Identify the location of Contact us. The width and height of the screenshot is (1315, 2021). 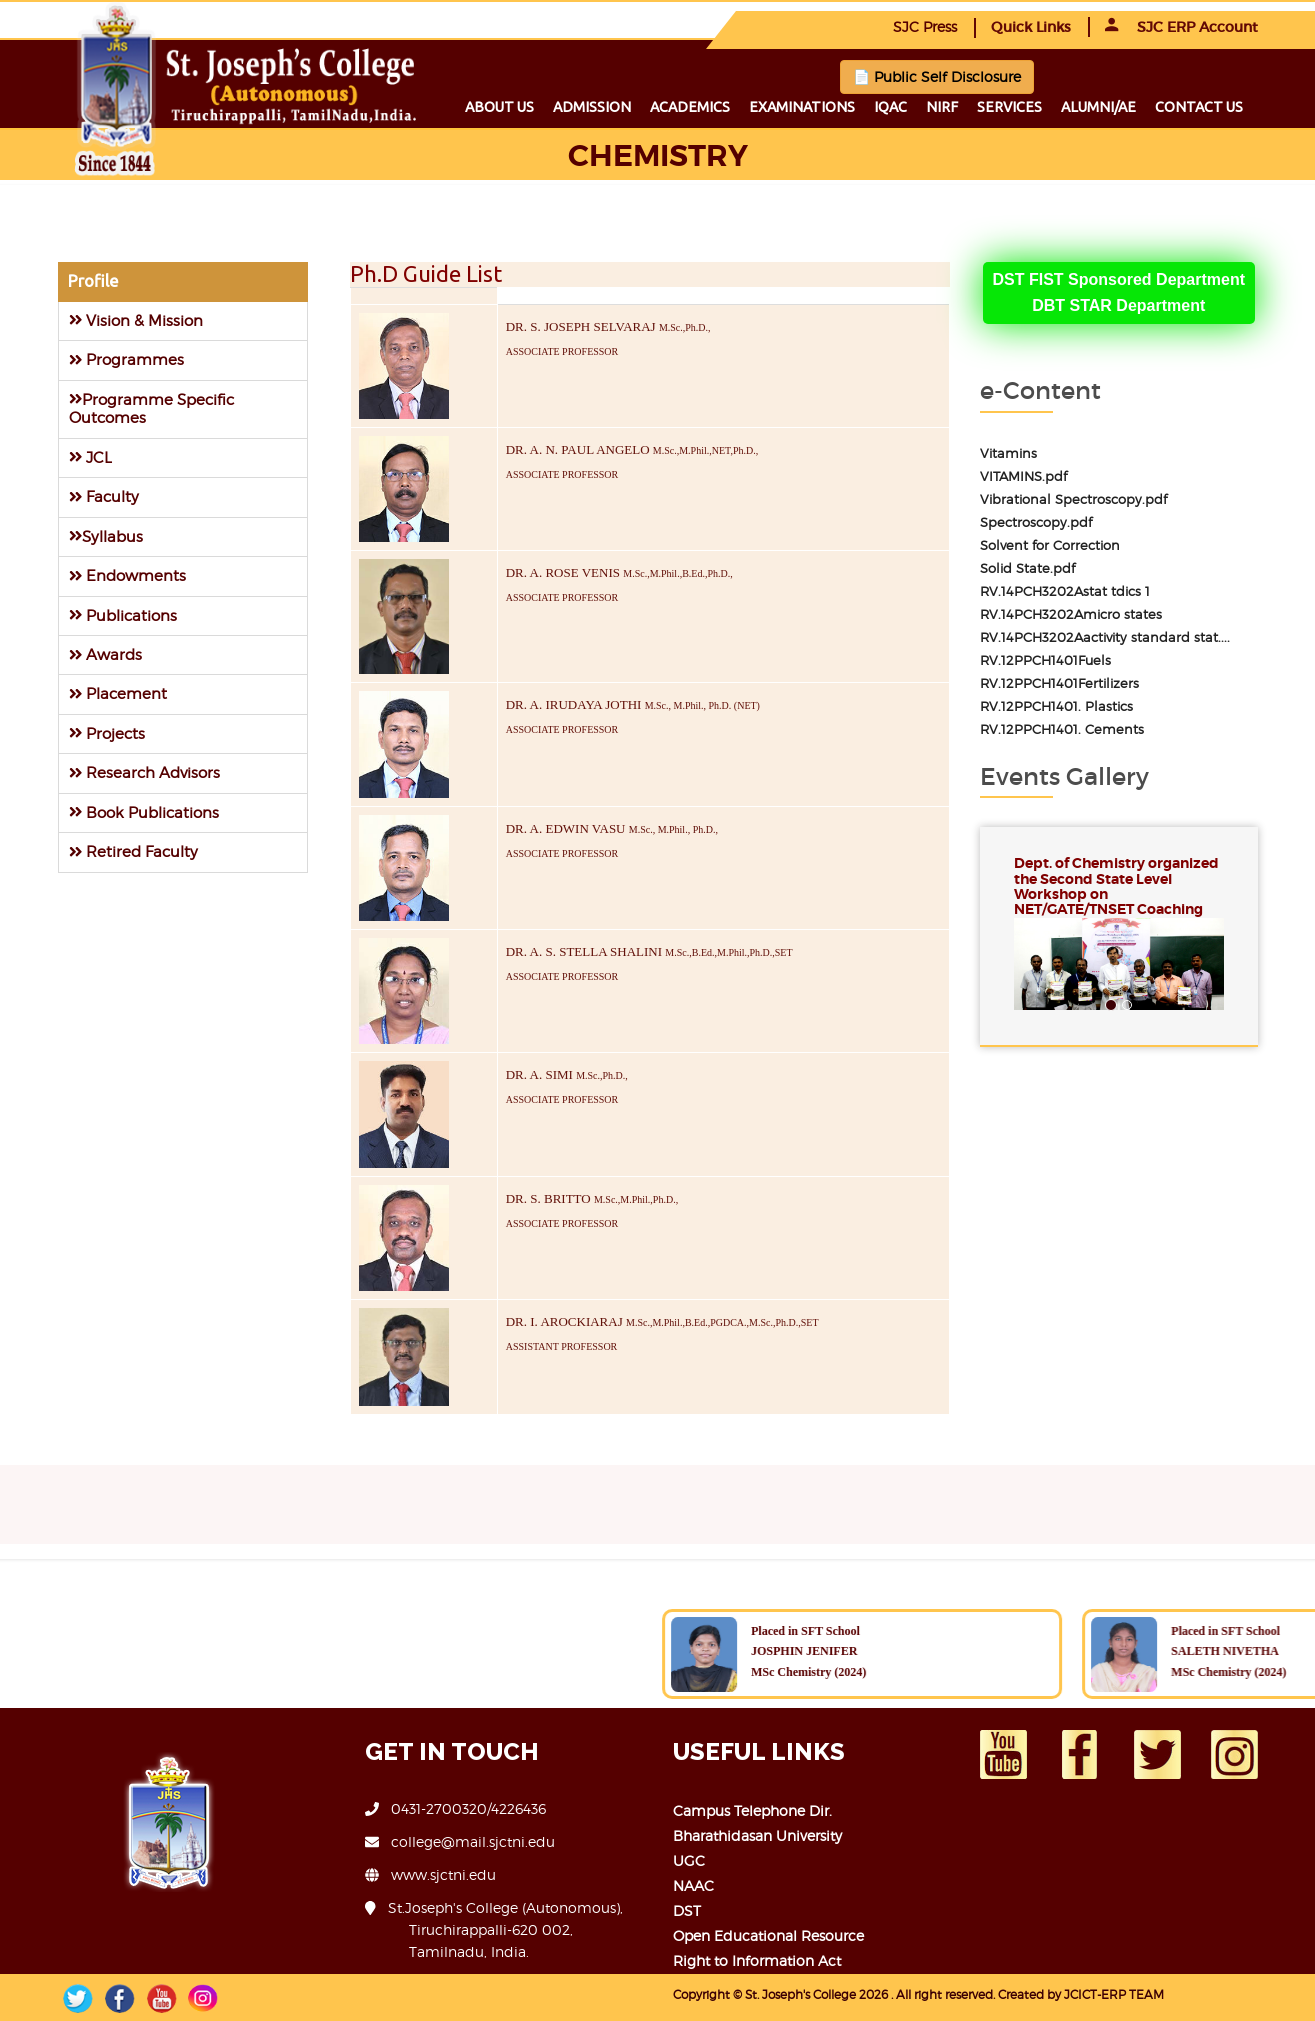
(1199, 107).